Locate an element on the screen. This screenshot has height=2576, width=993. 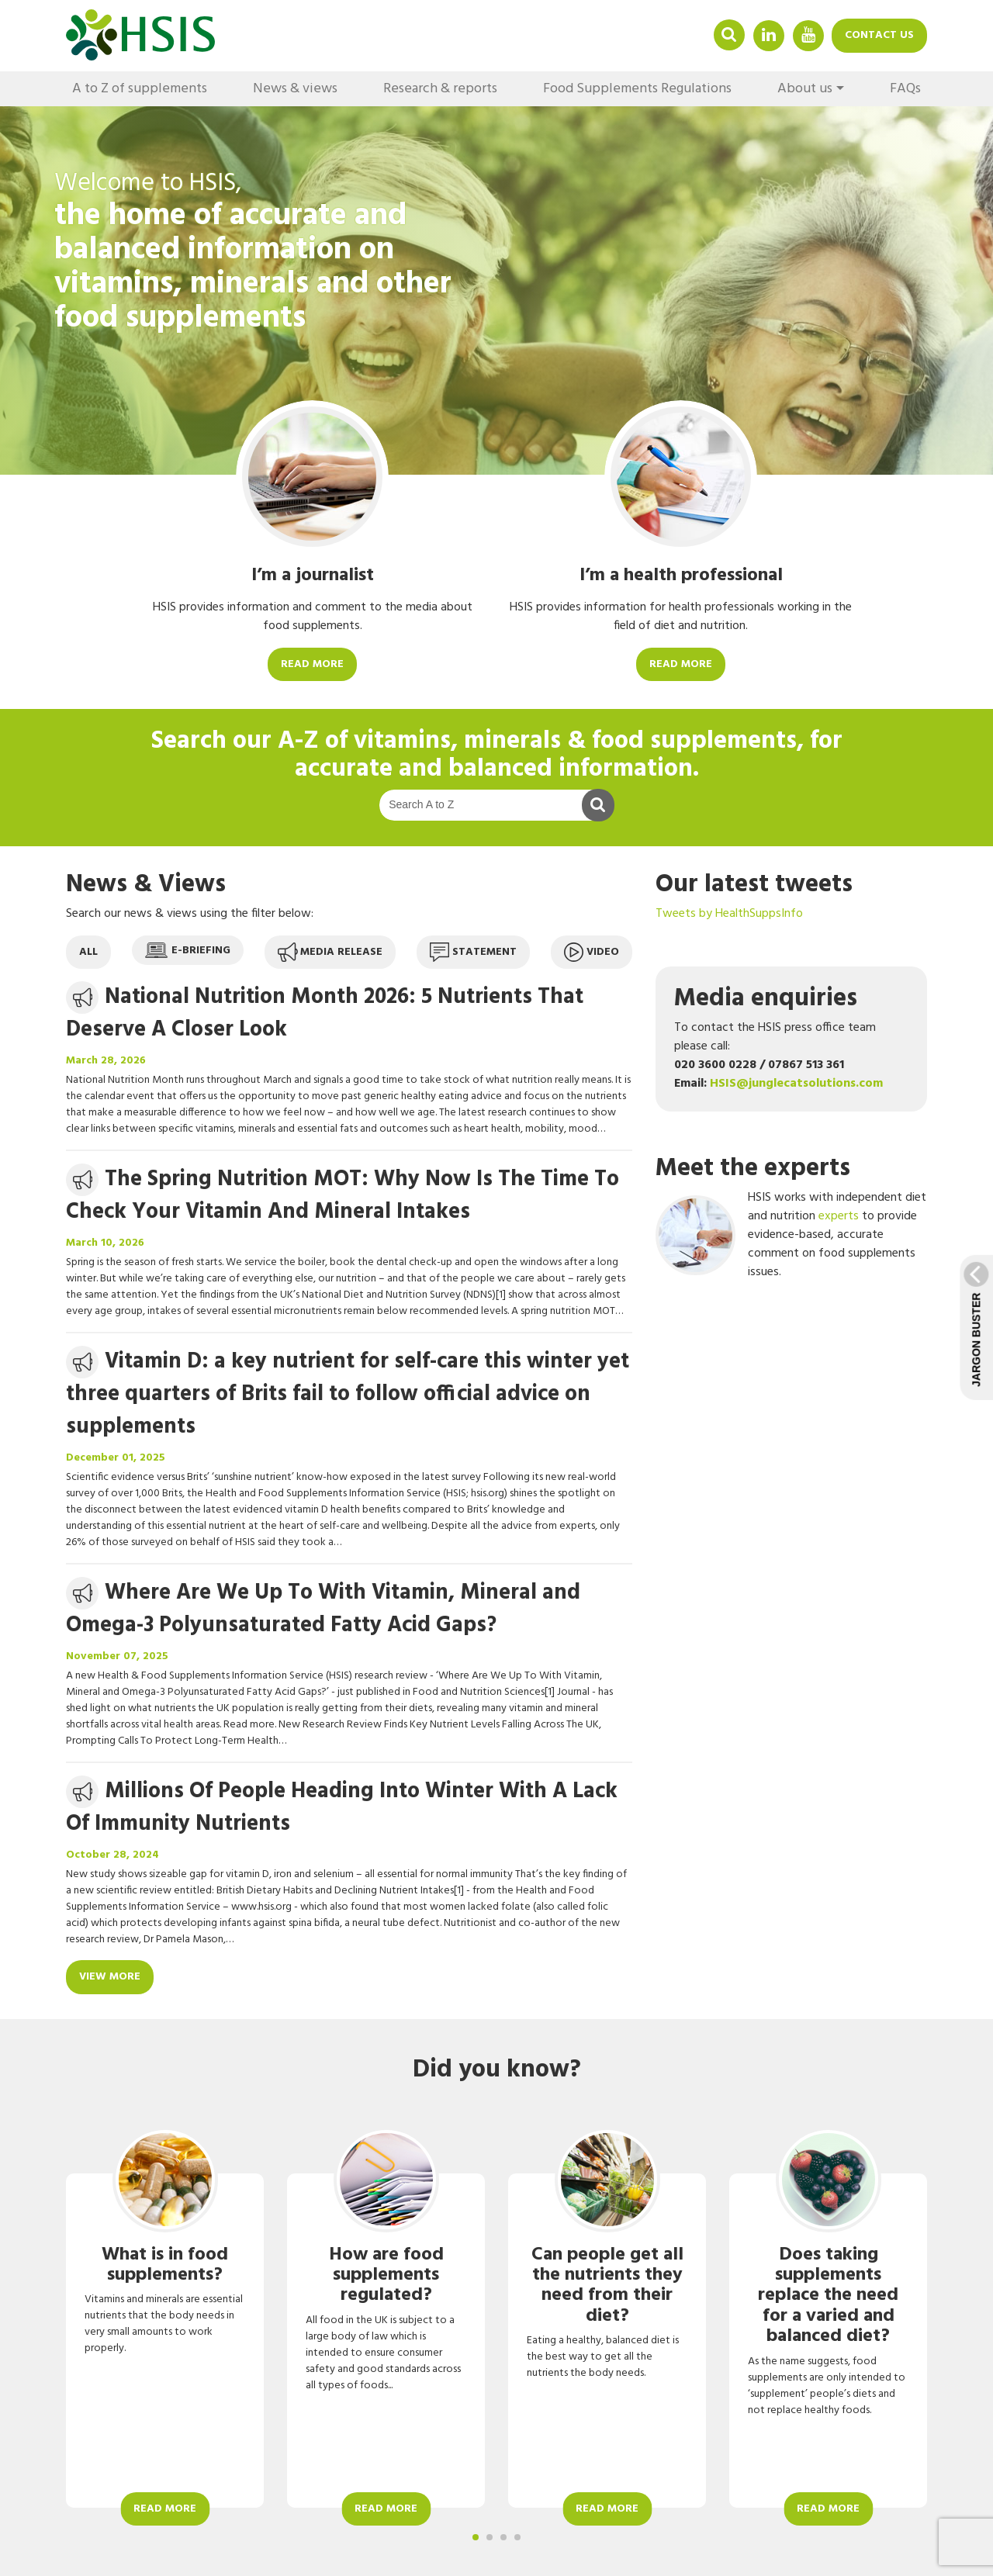
I’m a health professional is located at coordinates (681, 575).